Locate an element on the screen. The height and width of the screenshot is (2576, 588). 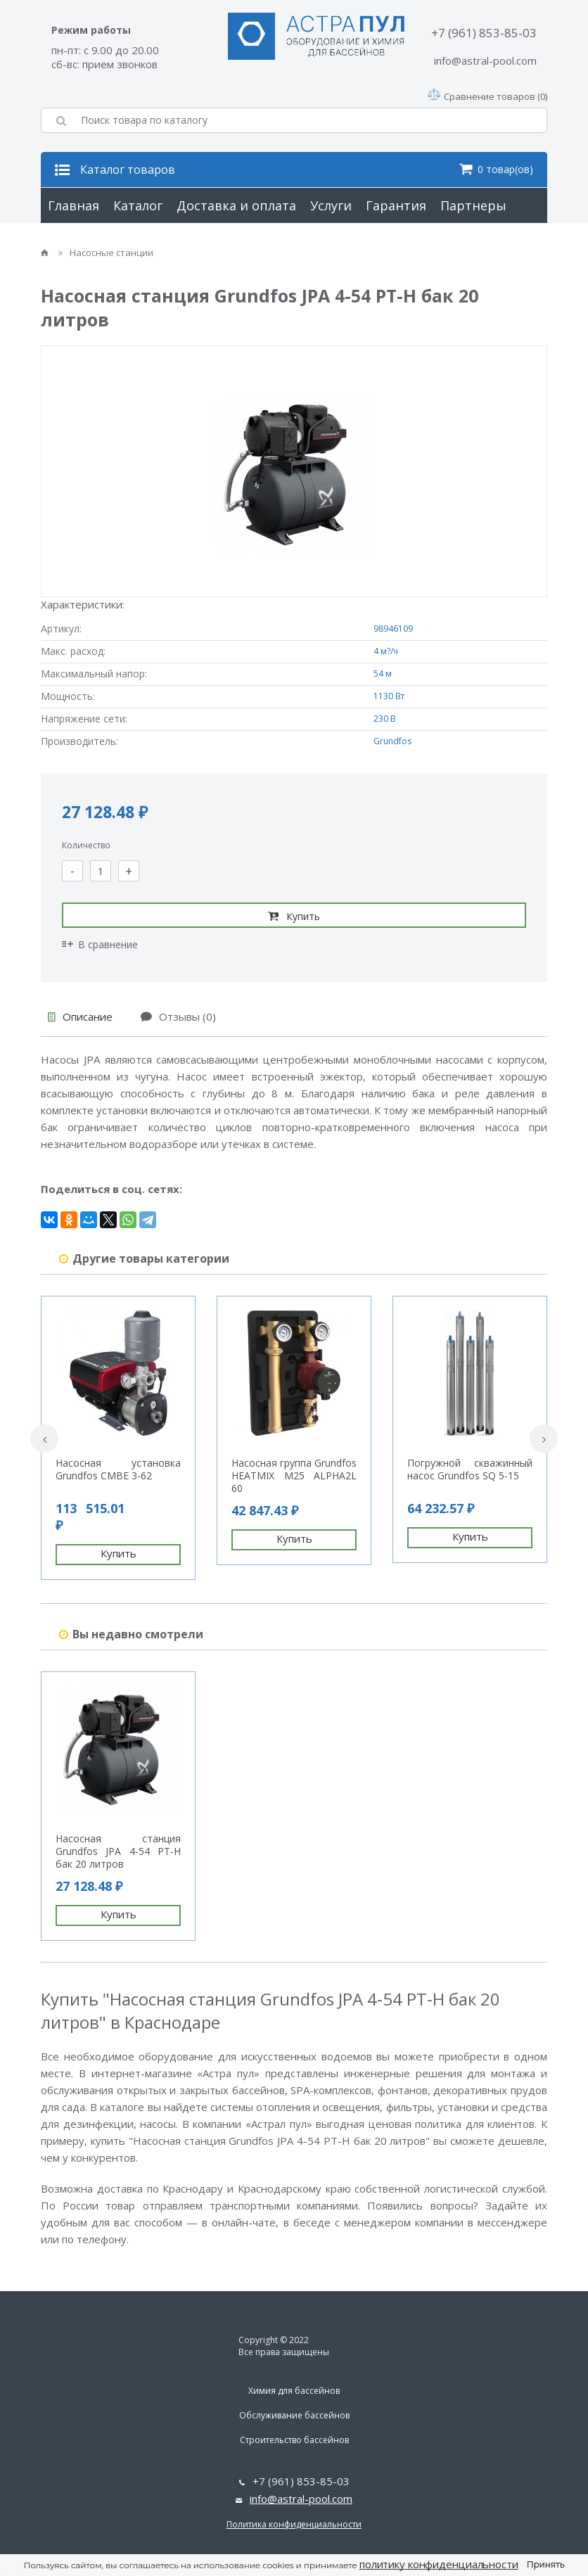
Каталог is located at coordinates (137, 205).